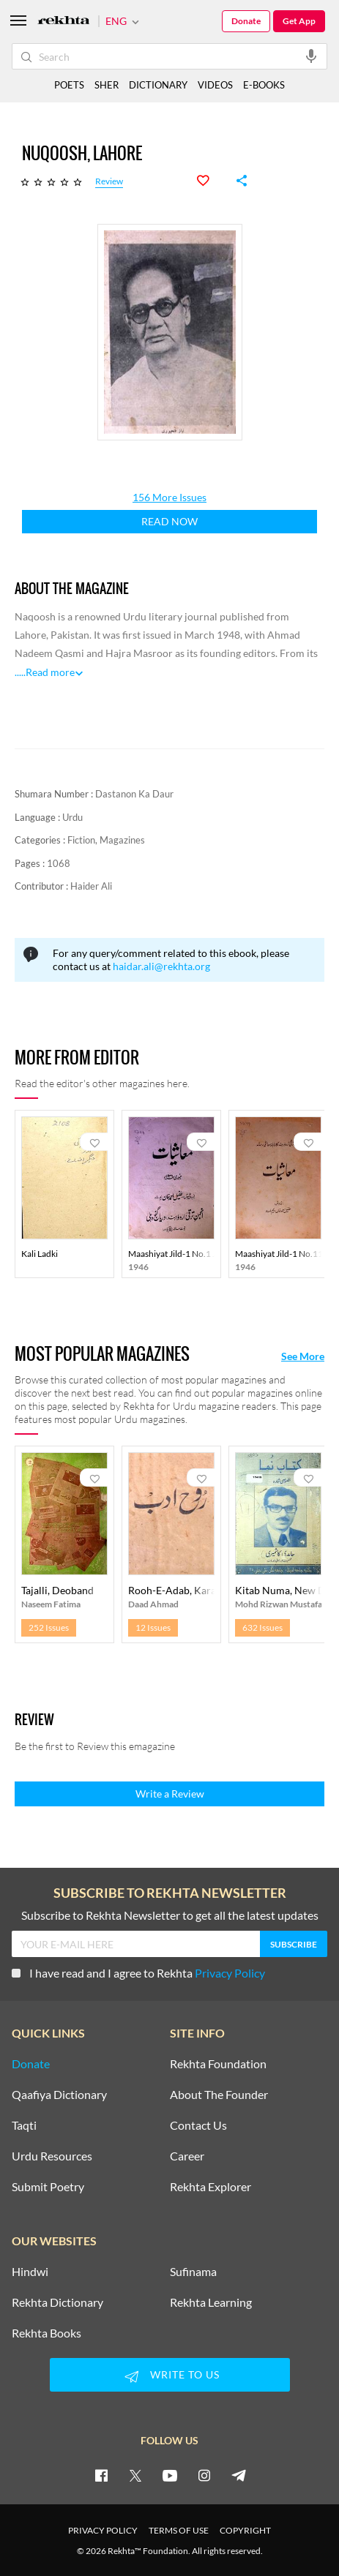  Describe the element at coordinates (264, 85) in the screenshot. I see `E-BOOKS` at that location.